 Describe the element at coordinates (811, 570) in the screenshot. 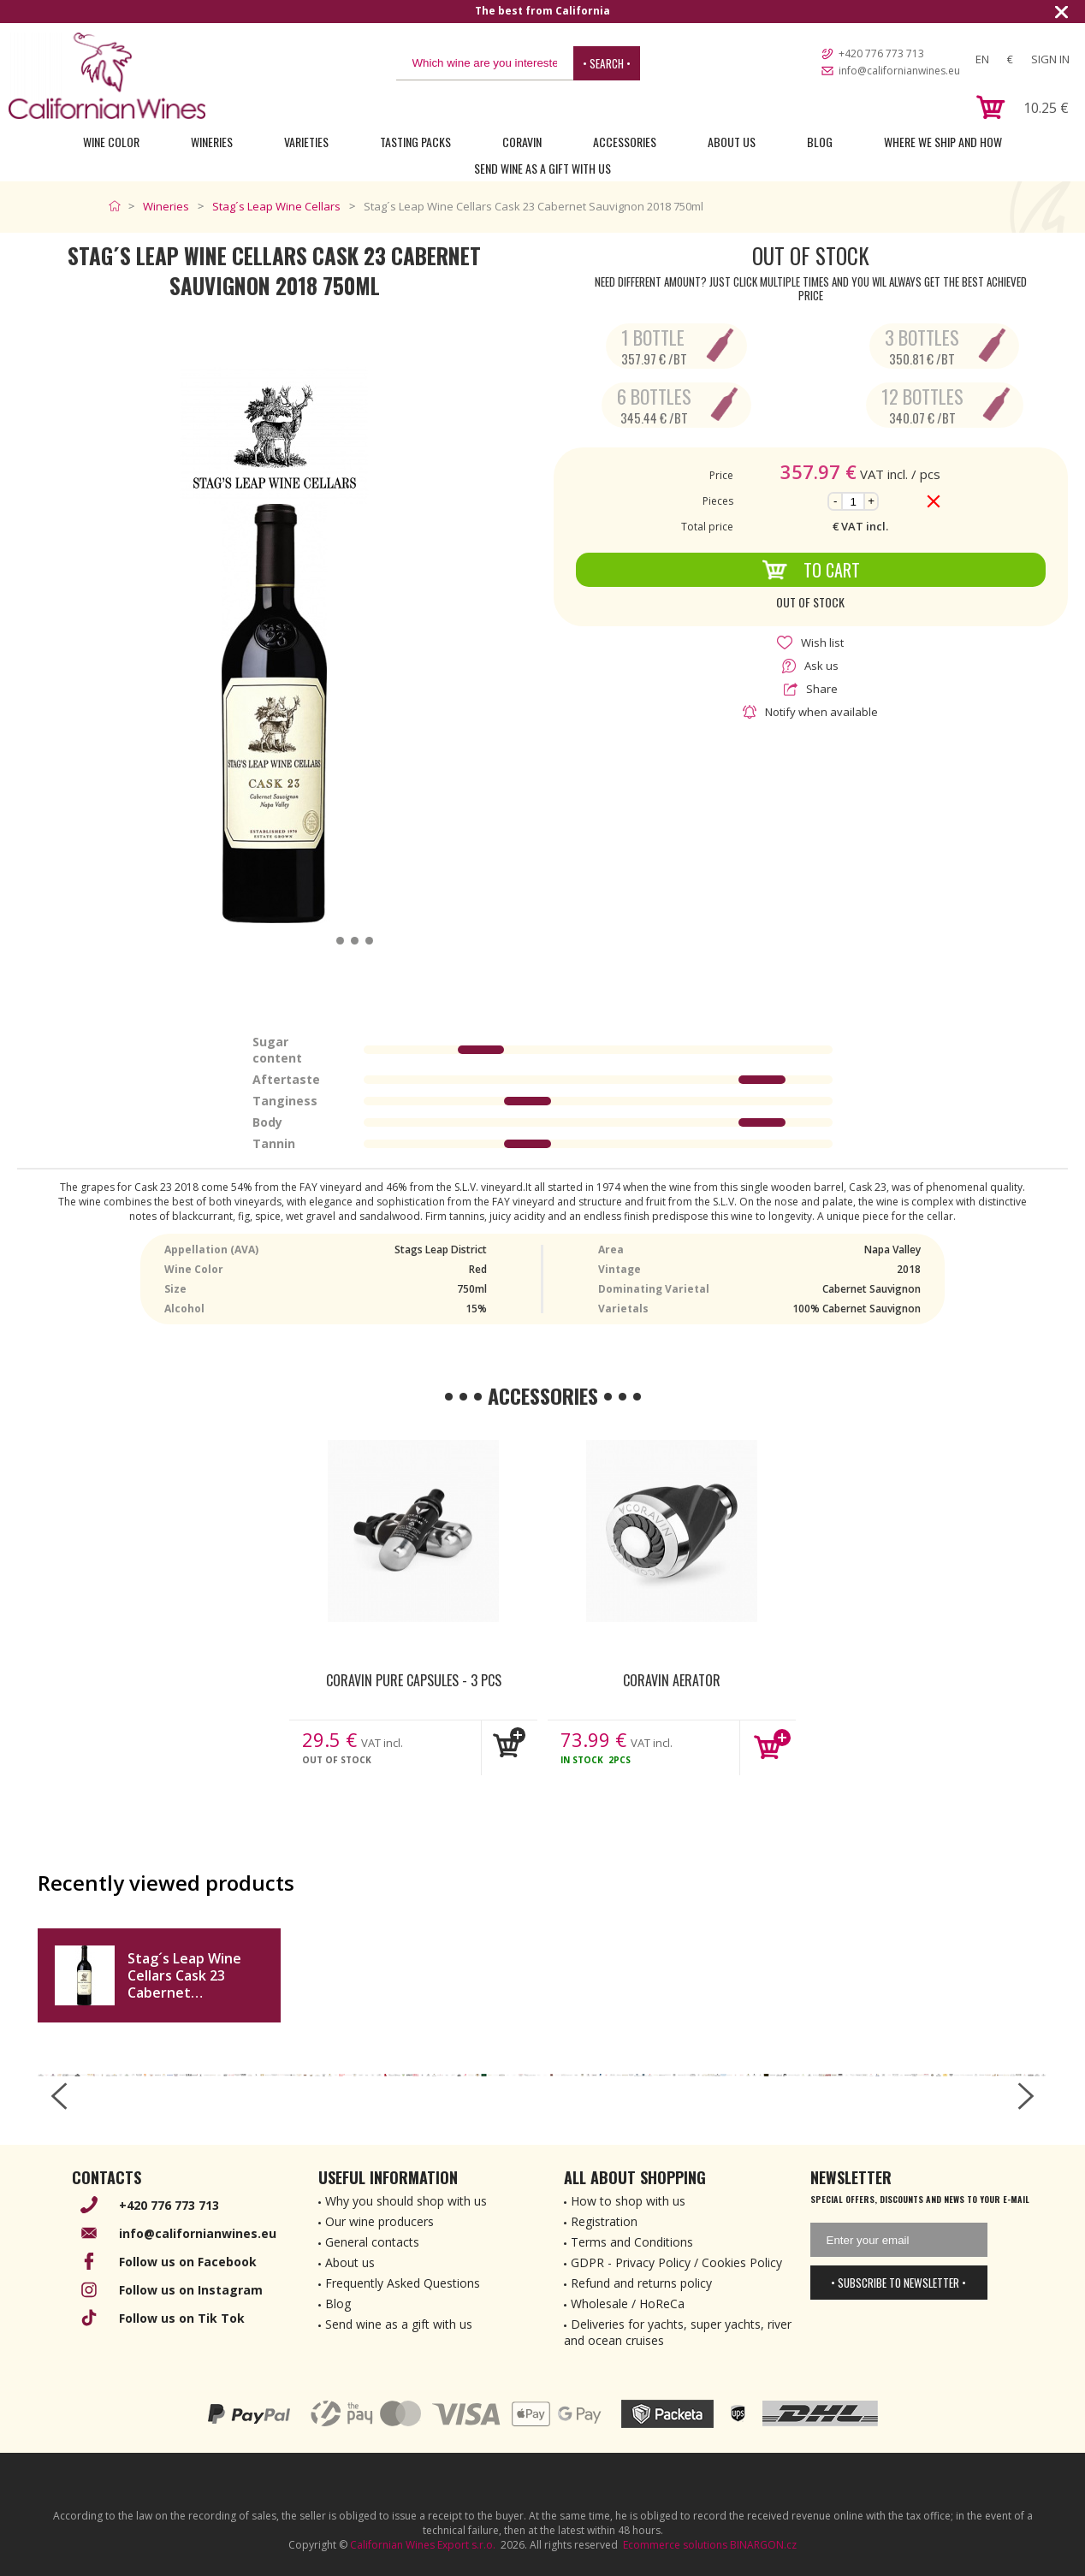

I see `To Cart` at that location.